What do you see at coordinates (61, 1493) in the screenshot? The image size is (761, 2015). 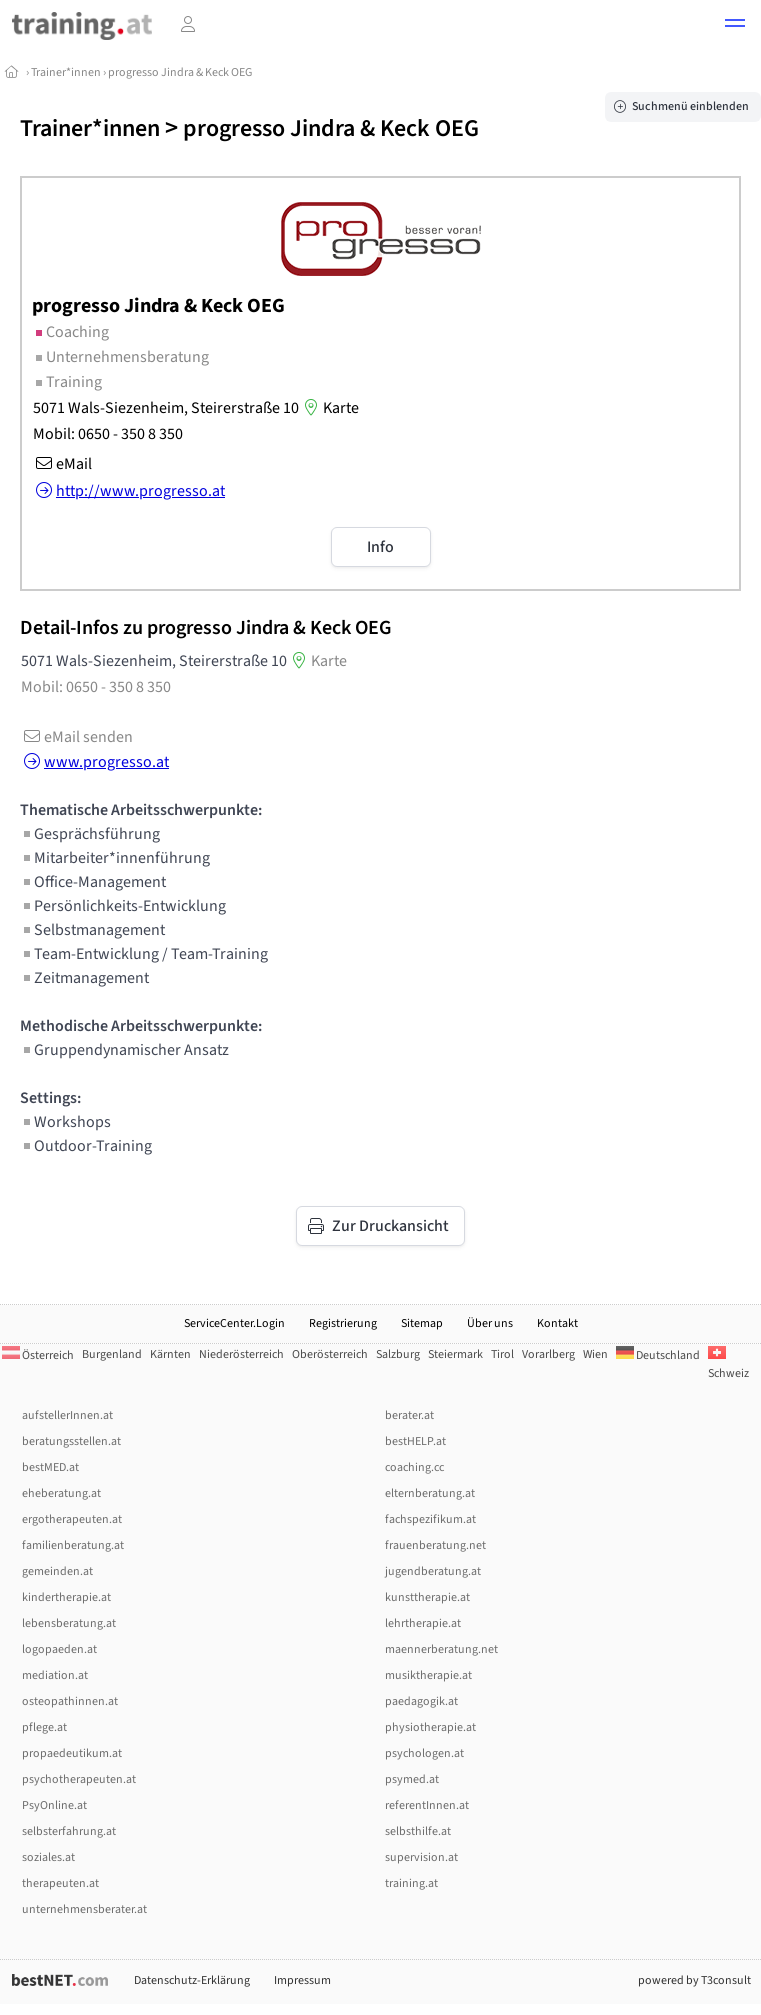 I see `eheberatung.at` at bounding box center [61, 1493].